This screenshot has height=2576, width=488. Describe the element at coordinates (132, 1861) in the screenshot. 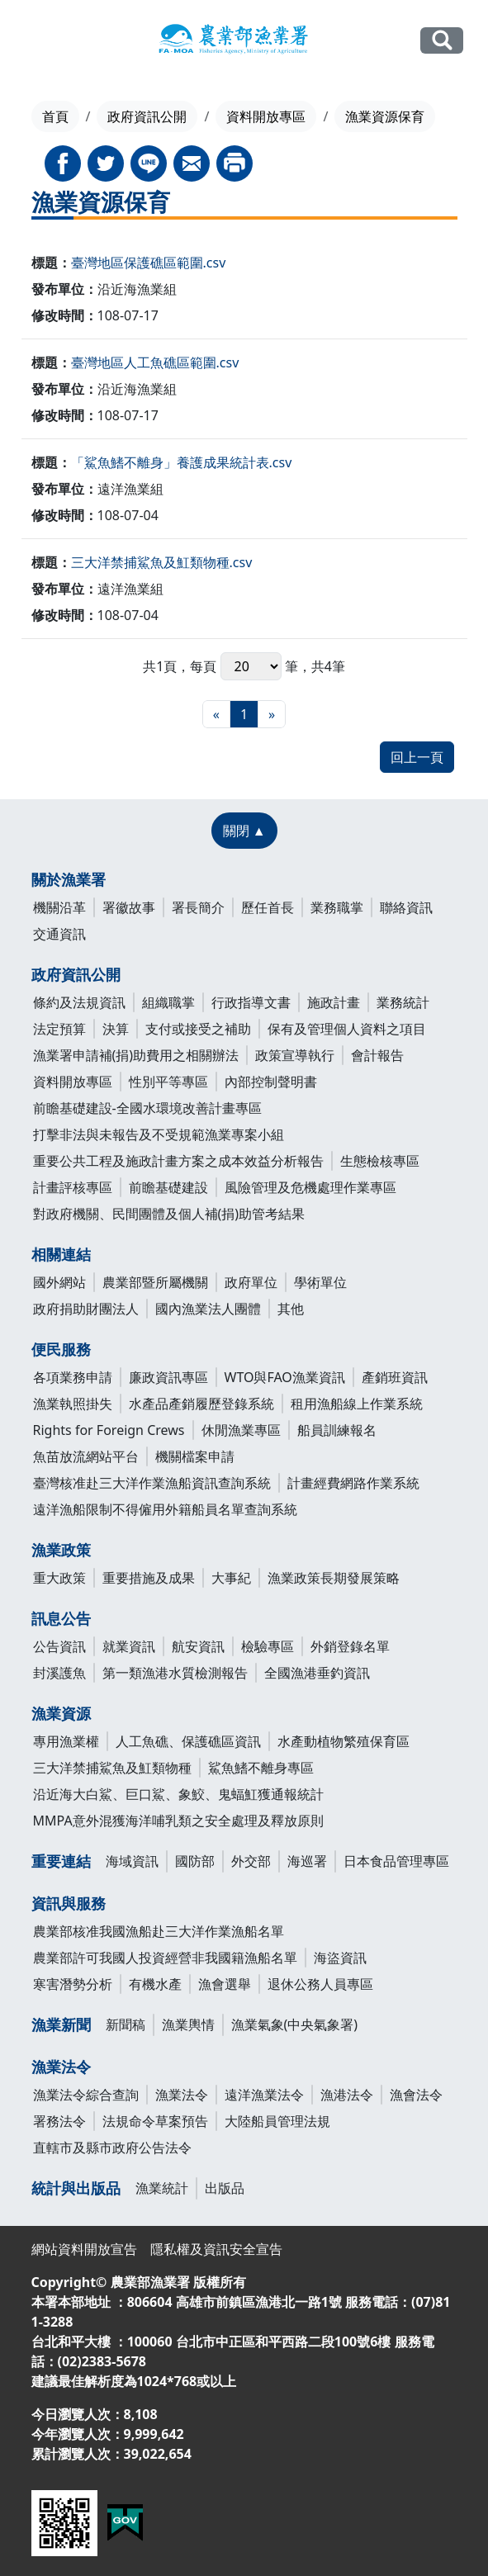

I see `海域資訊` at that location.